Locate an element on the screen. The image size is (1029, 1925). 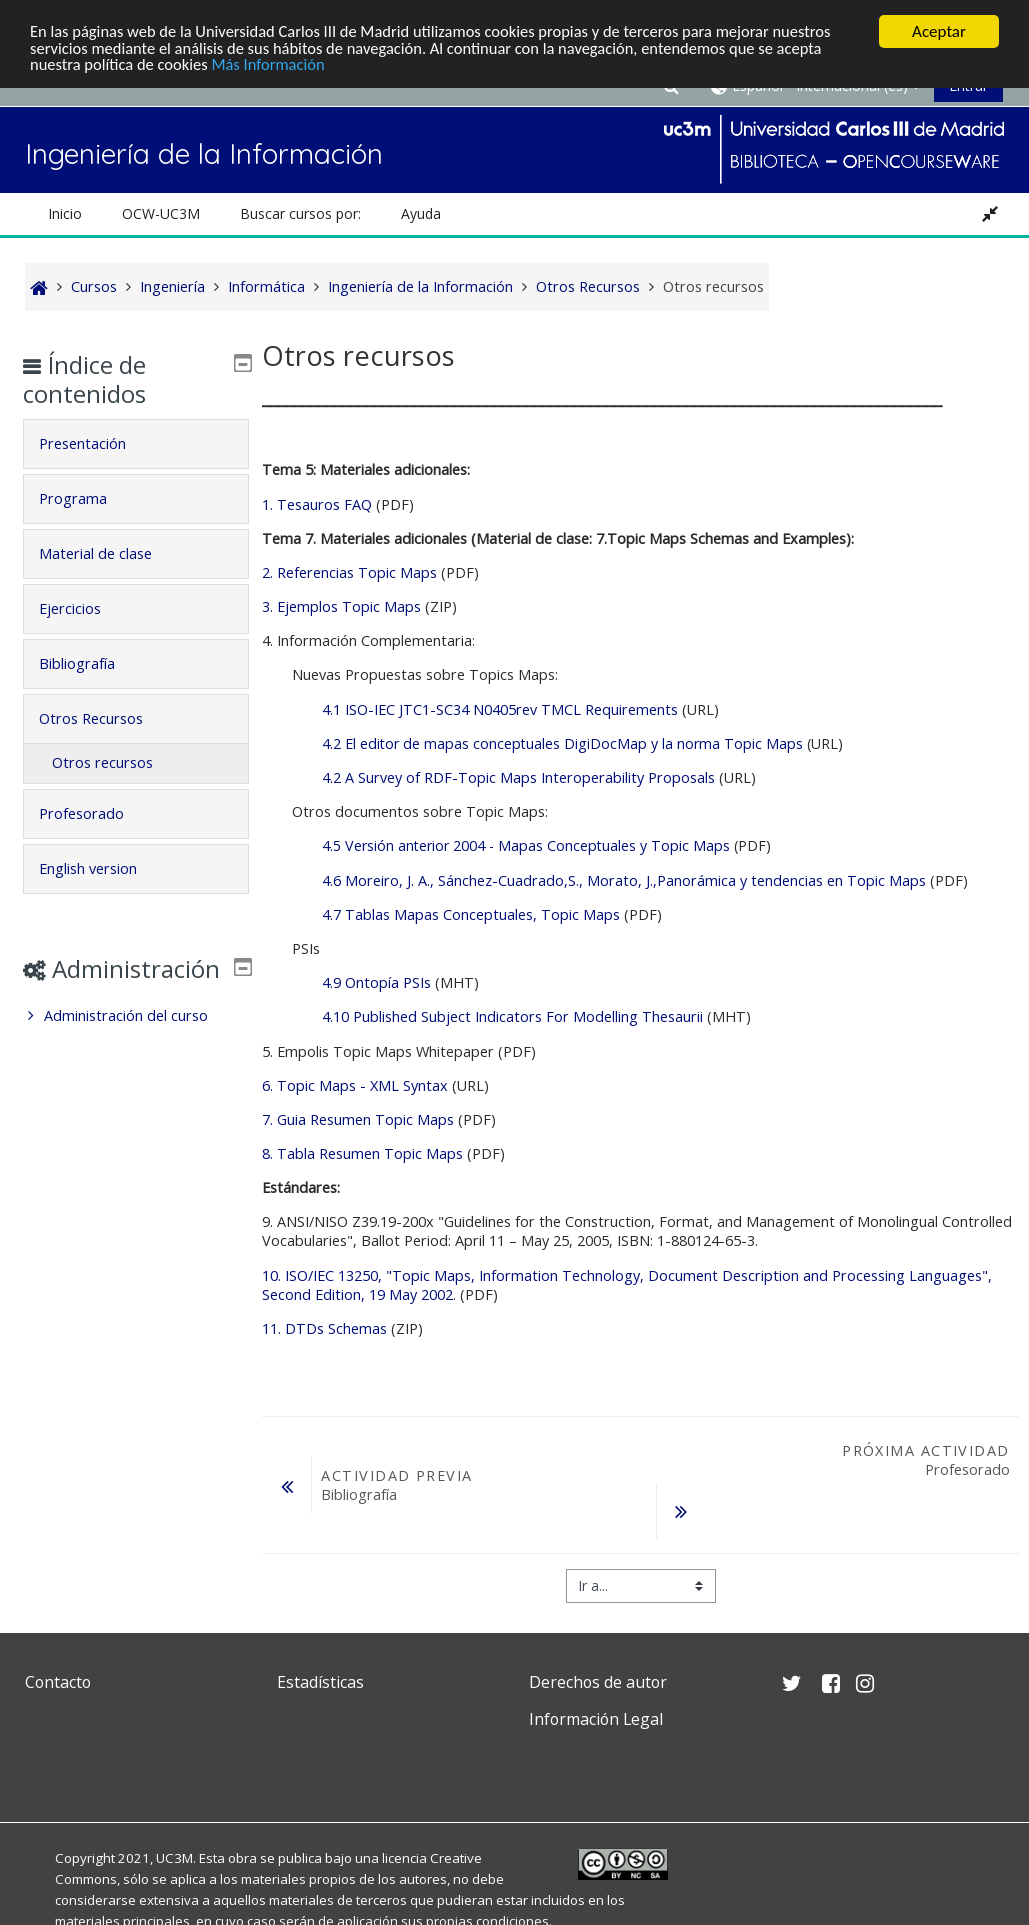
Buscar cursos por: [button] is located at coordinates (300, 213).